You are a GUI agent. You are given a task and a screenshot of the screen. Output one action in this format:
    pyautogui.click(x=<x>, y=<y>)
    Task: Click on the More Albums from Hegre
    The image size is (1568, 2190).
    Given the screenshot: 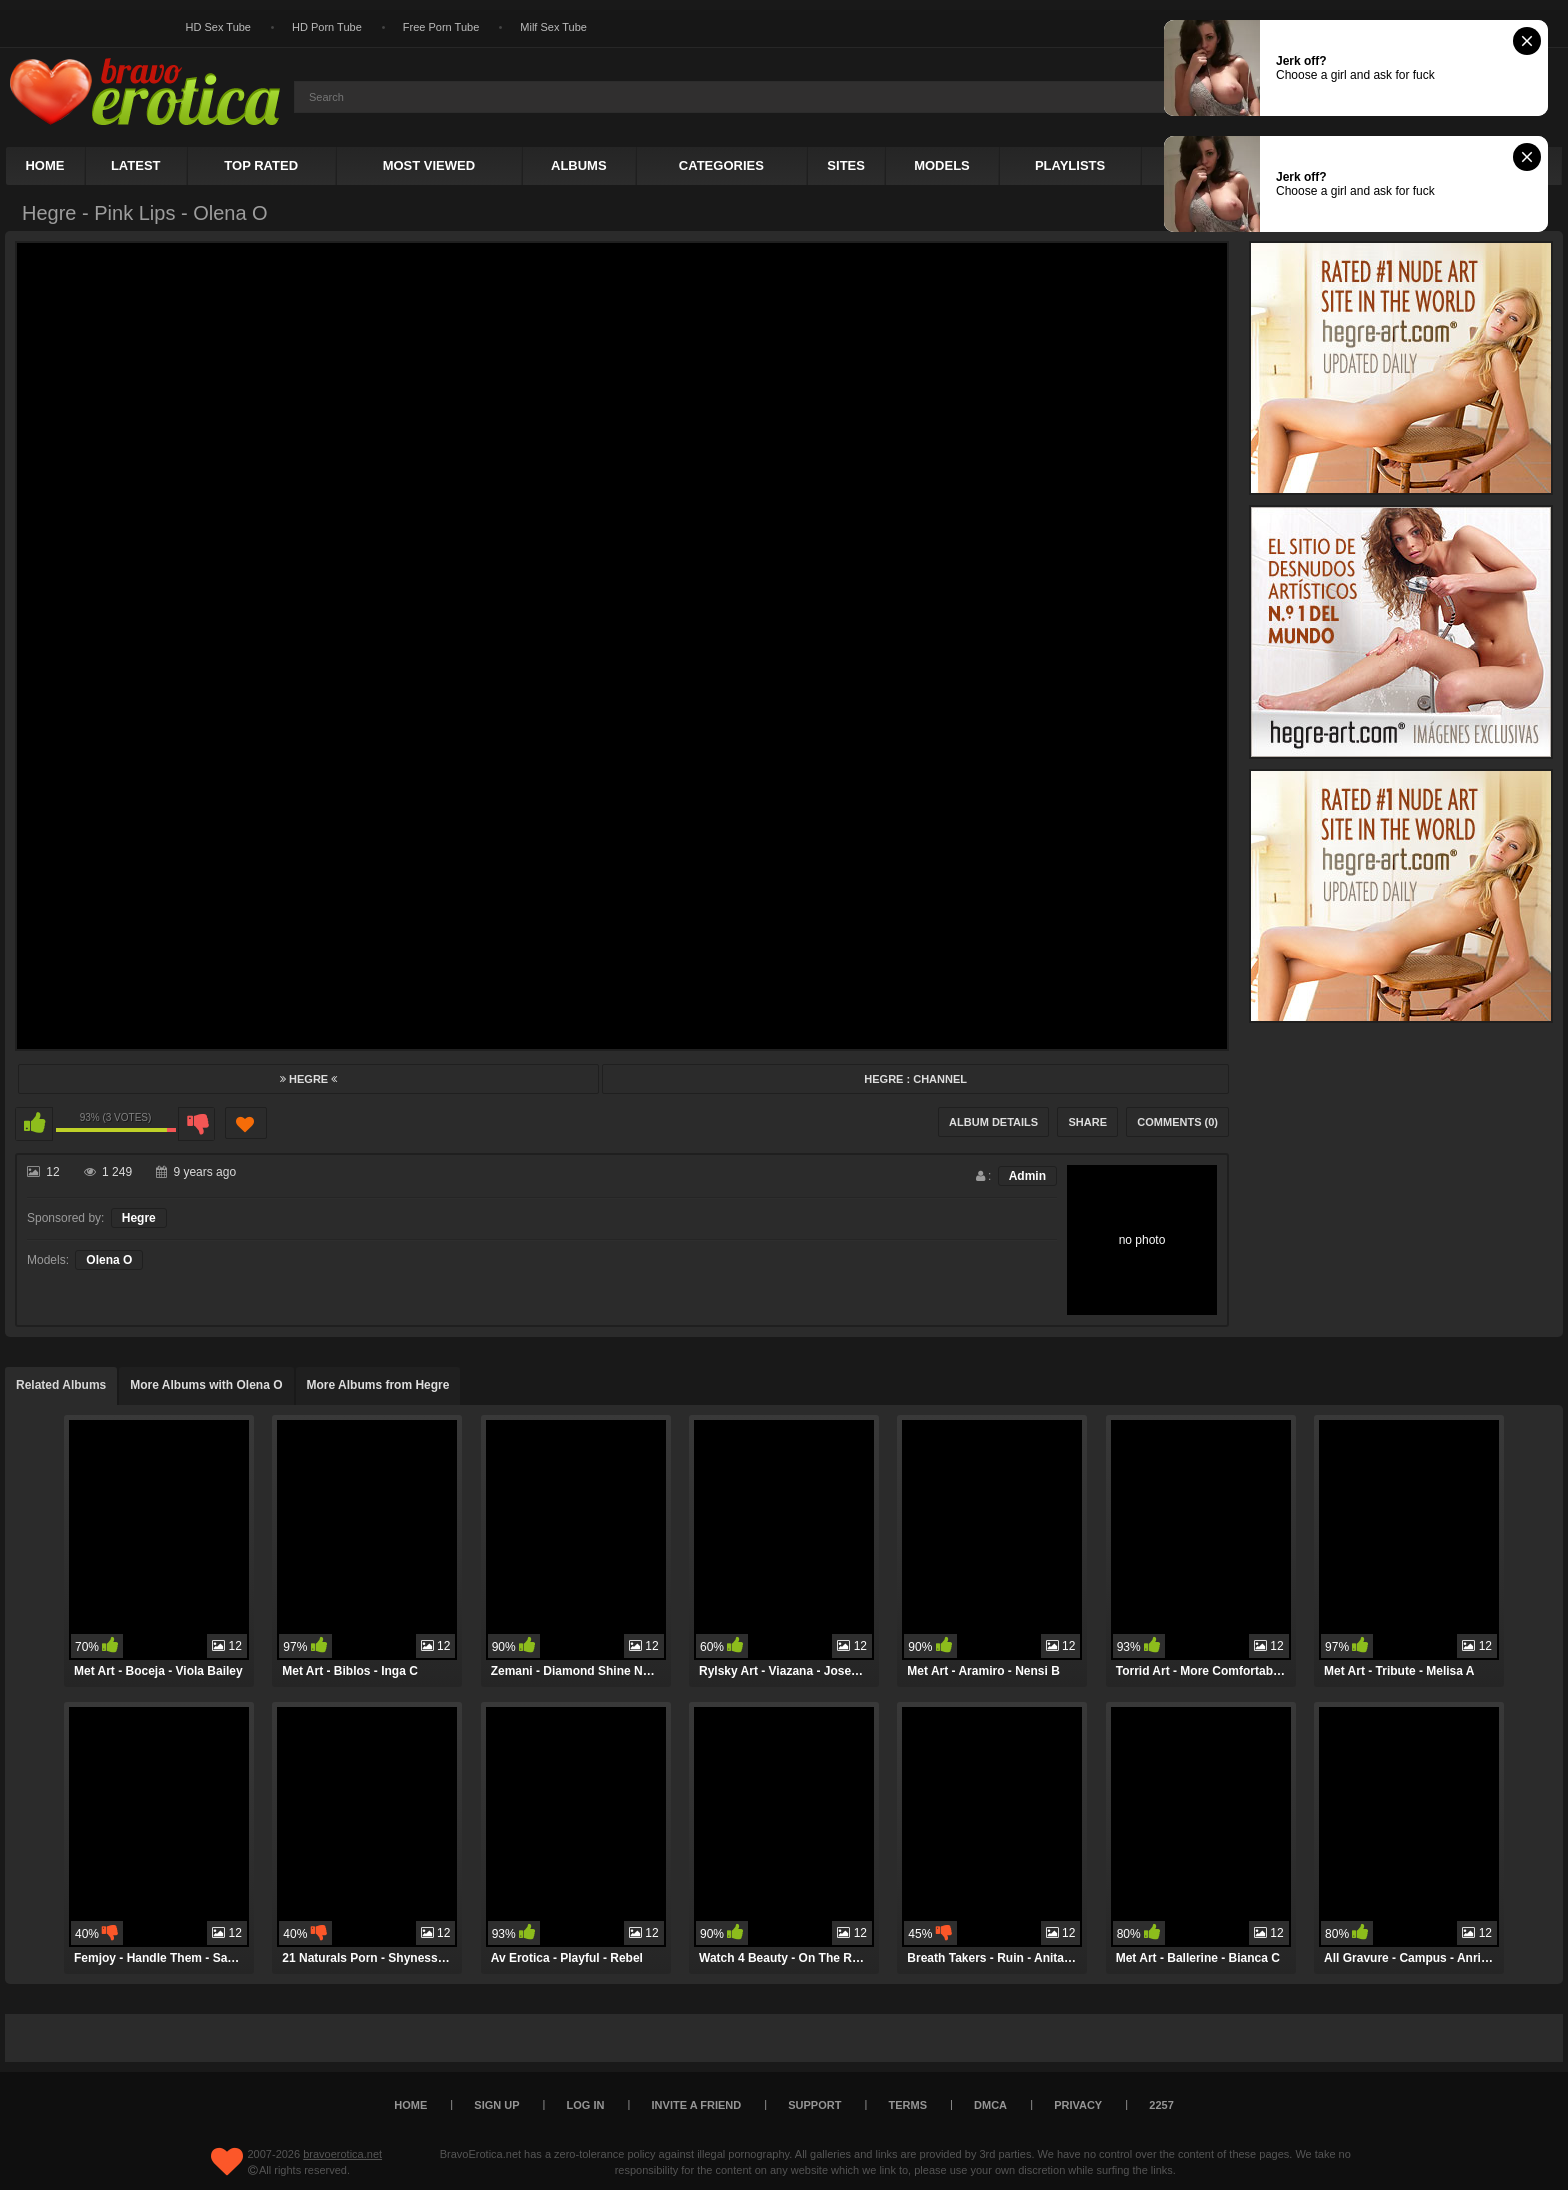 What is the action you would take?
    pyautogui.click(x=378, y=1385)
    